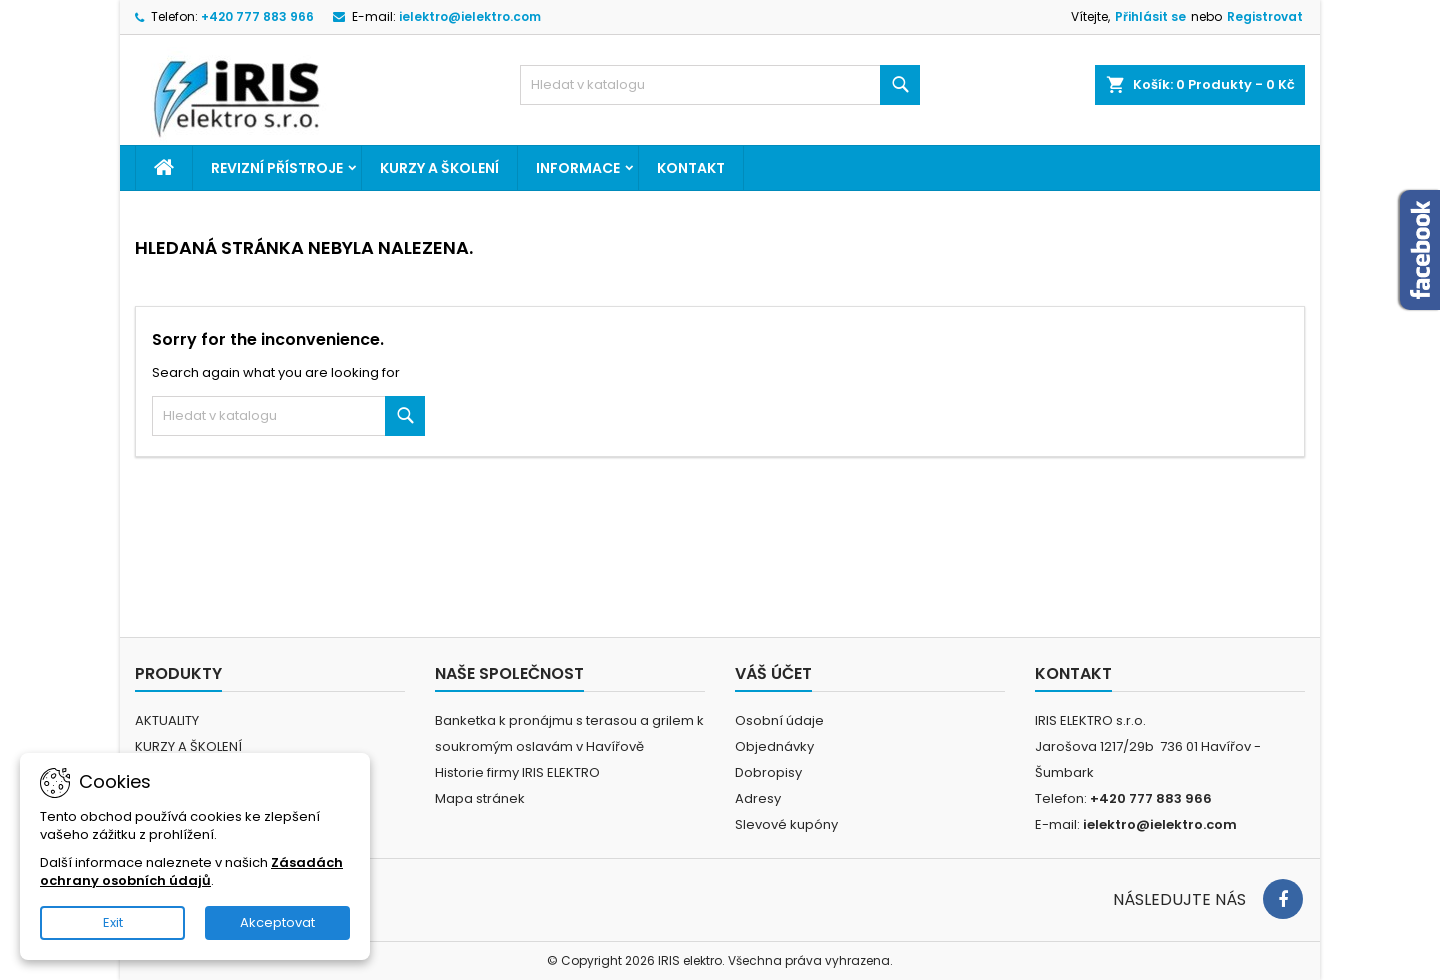 The width and height of the screenshot is (1440, 980). I want to click on Exit, so click(113, 922).